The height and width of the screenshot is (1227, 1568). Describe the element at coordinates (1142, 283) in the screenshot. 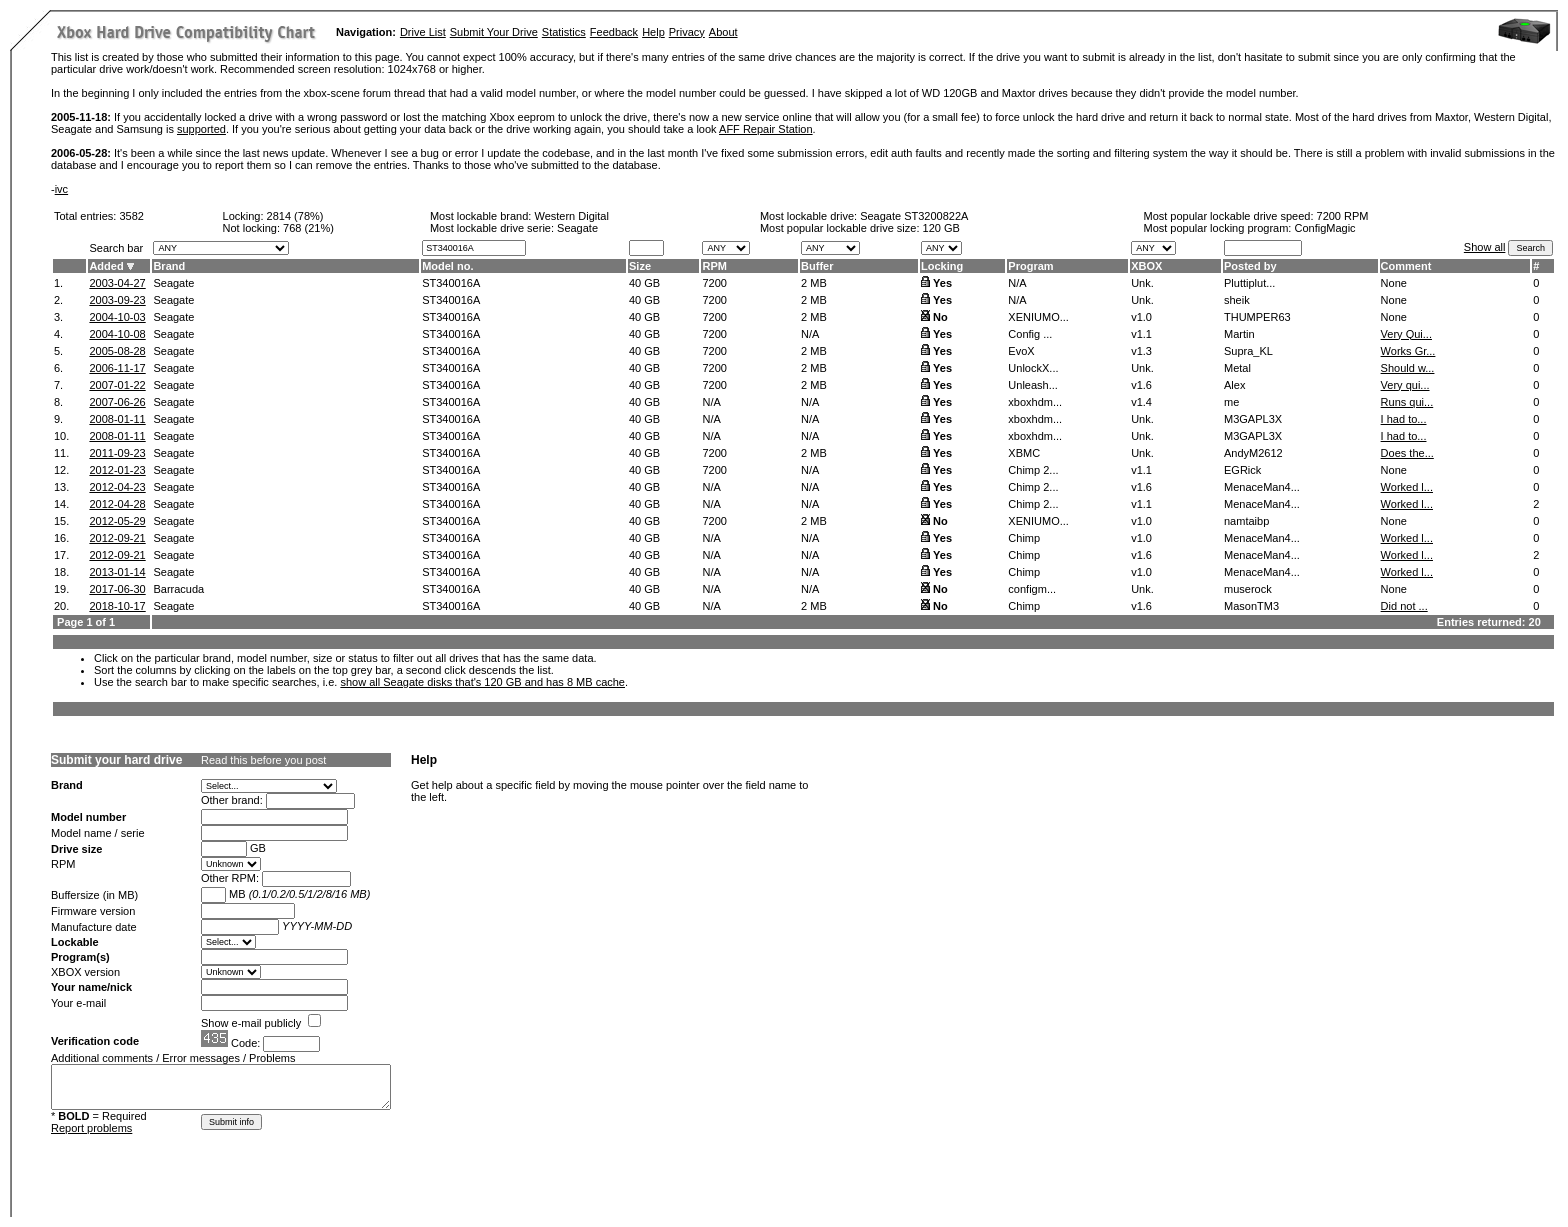

I see `Unk.` at that location.